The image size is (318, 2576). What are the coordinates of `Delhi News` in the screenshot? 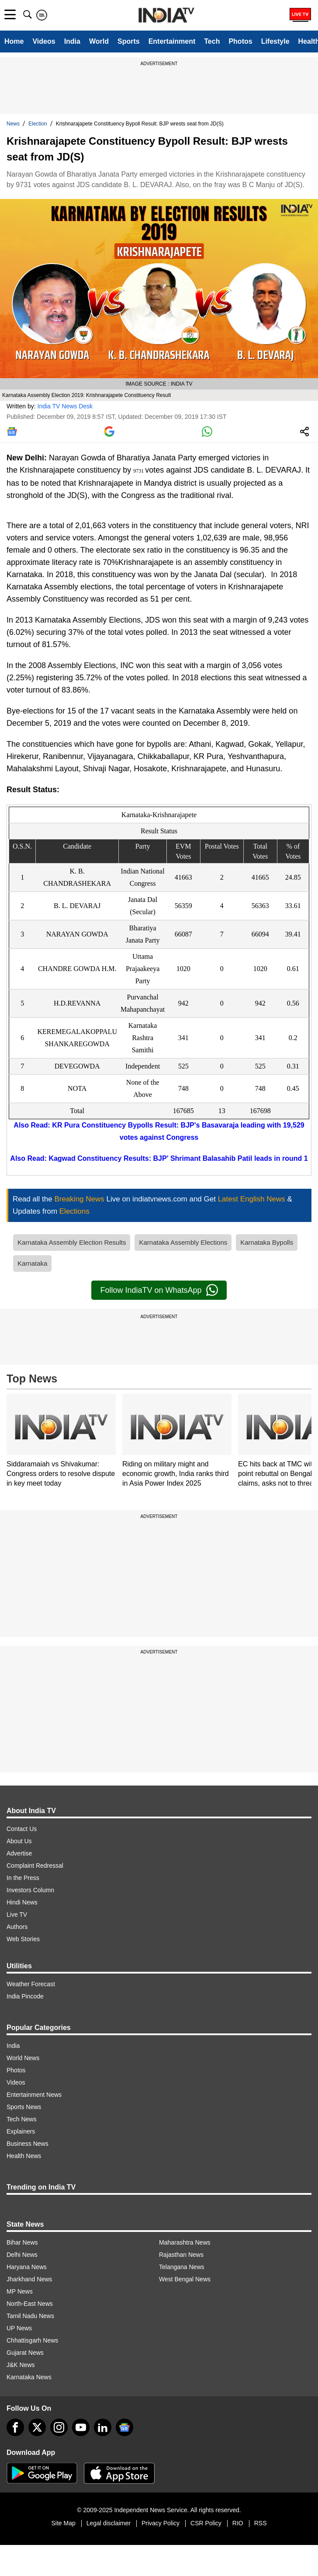 It's located at (22, 2254).